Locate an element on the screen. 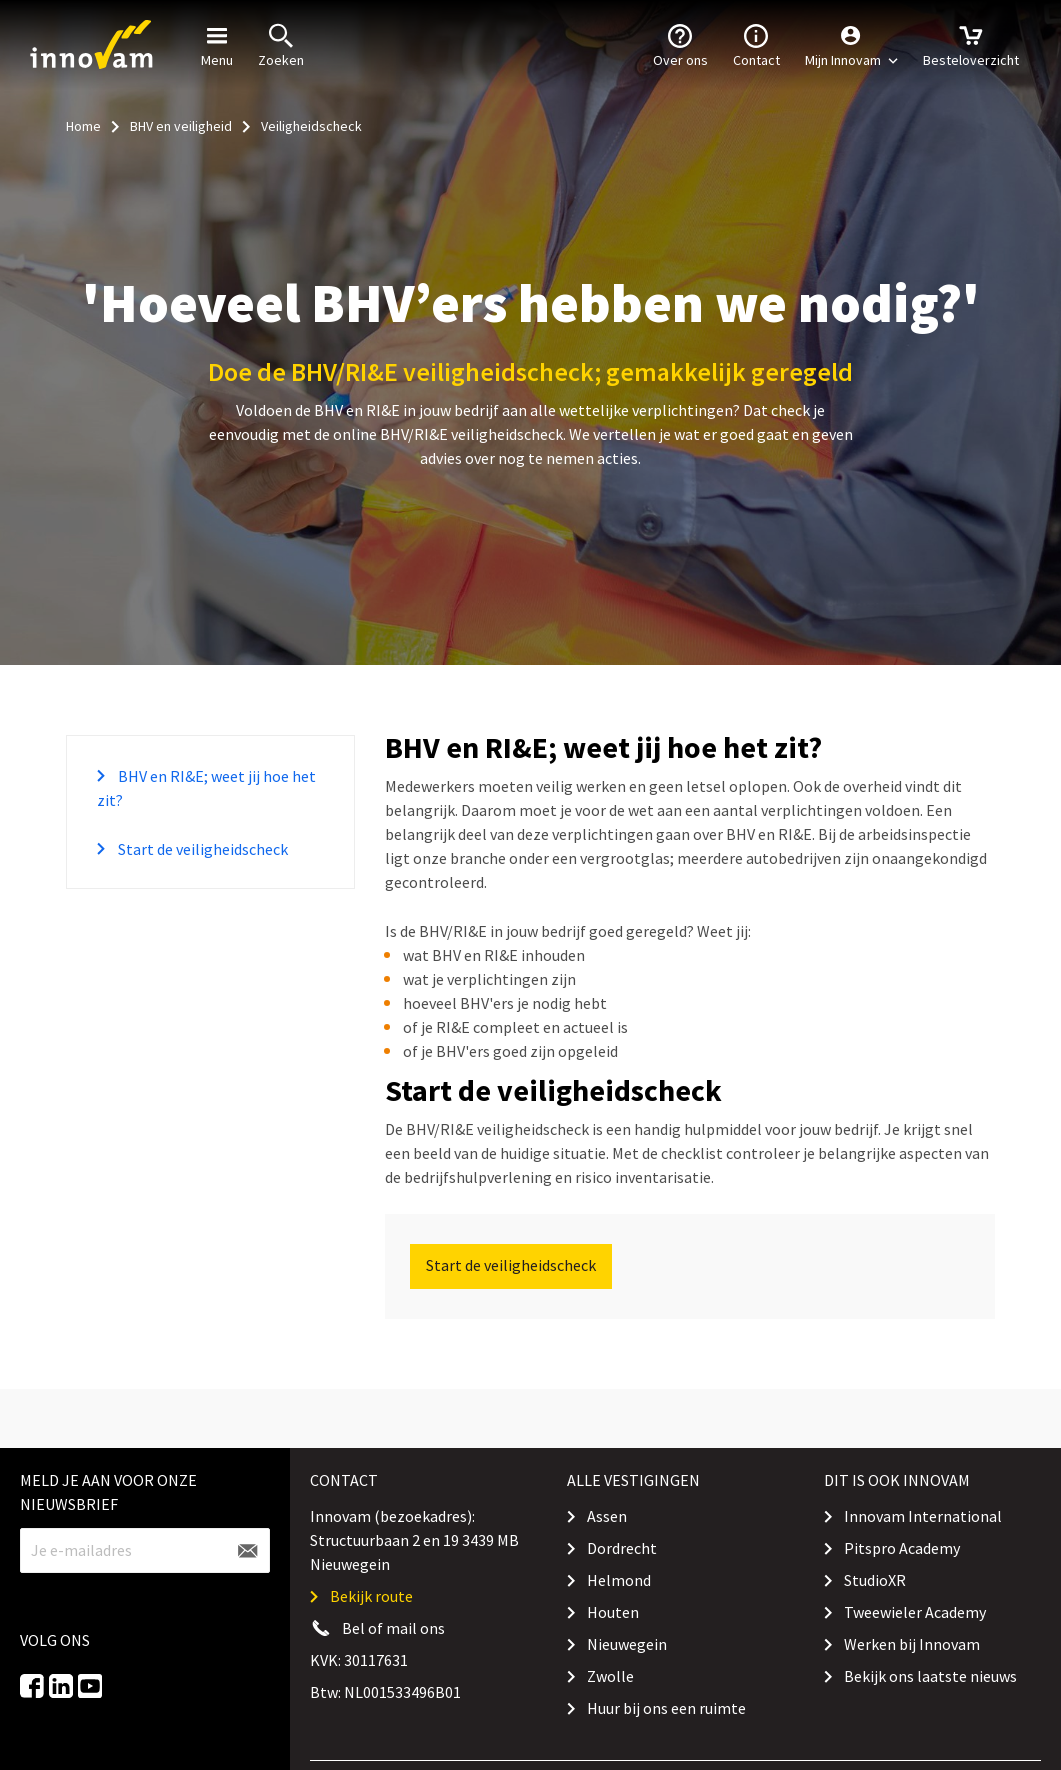  Dordrecht is located at coordinates (622, 1548).